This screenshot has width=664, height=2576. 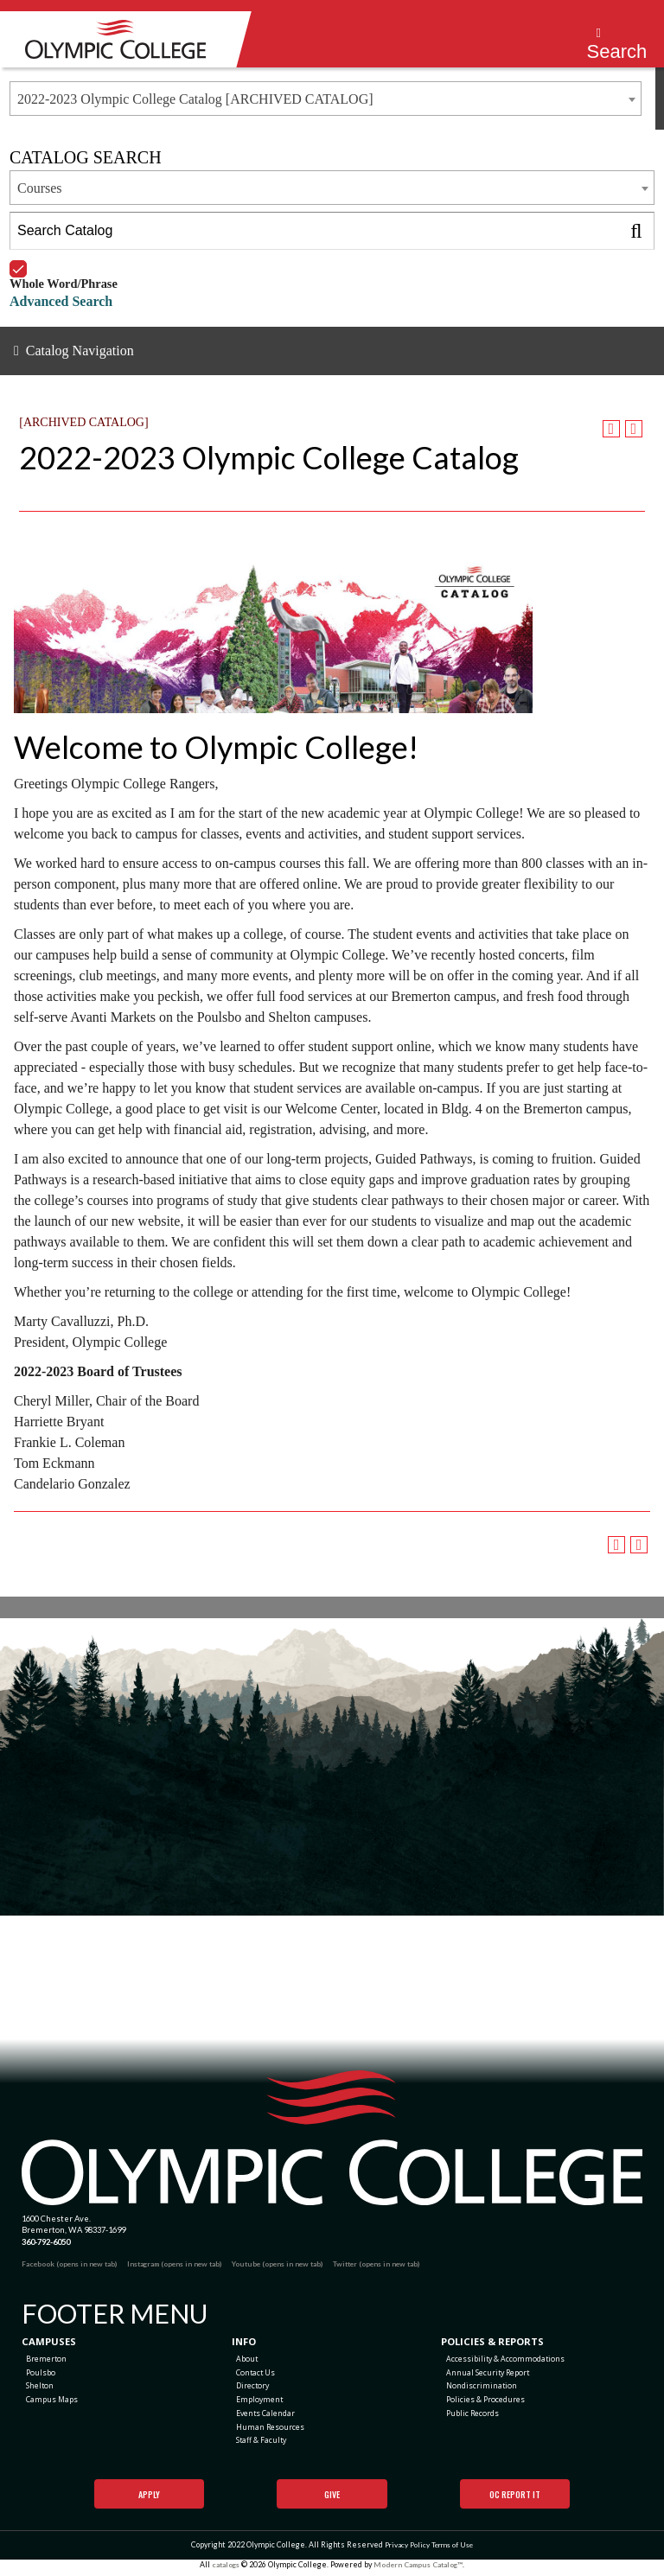 What do you see at coordinates (46, 2242) in the screenshot?
I see `360-792-6050` at bounding box center [46, 2242].